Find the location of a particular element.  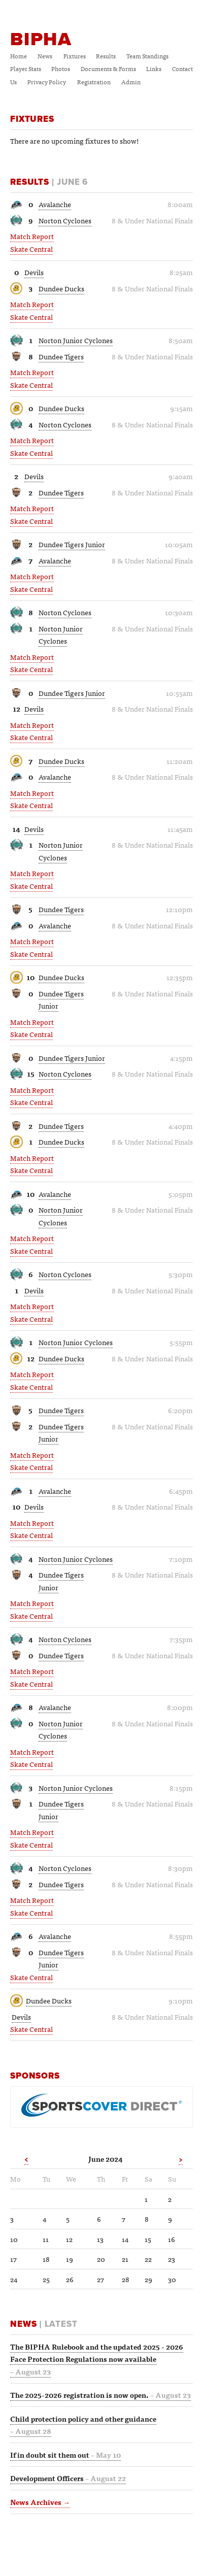

Admin is located at coordinates (131, 82).